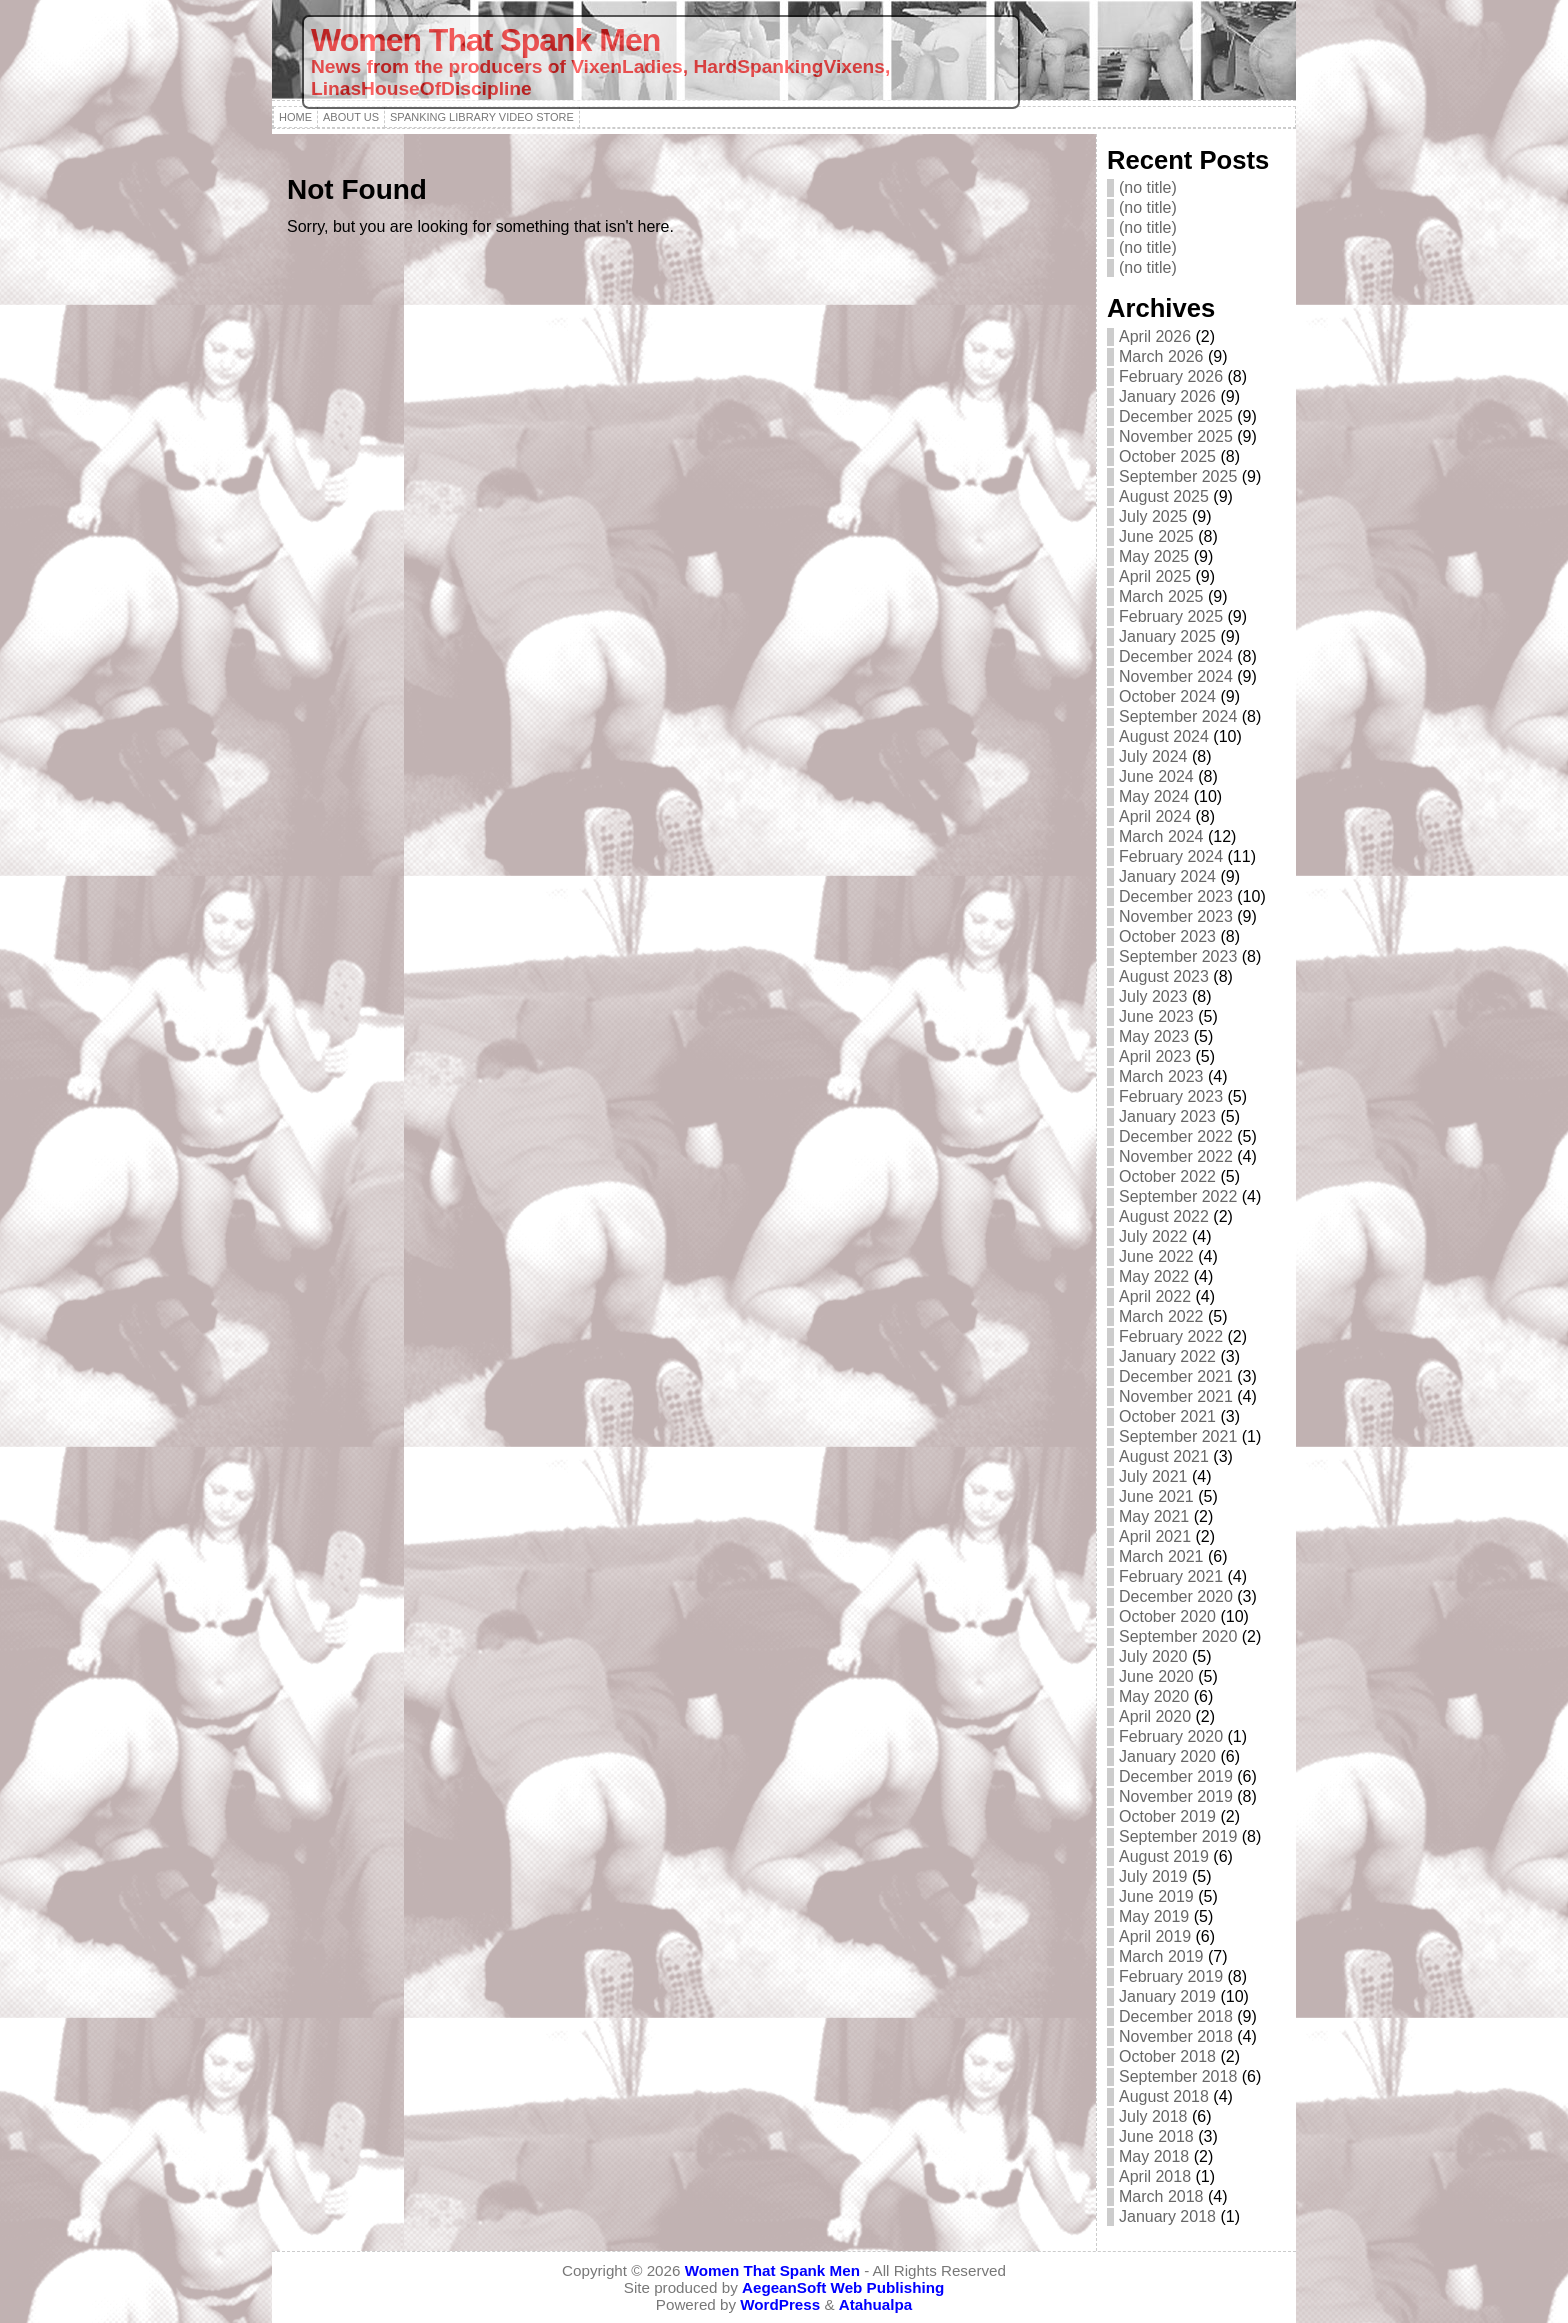 The width and height of the screenshot is (1568, 2323). I want to click on June 2019, so click(1156, 1896).